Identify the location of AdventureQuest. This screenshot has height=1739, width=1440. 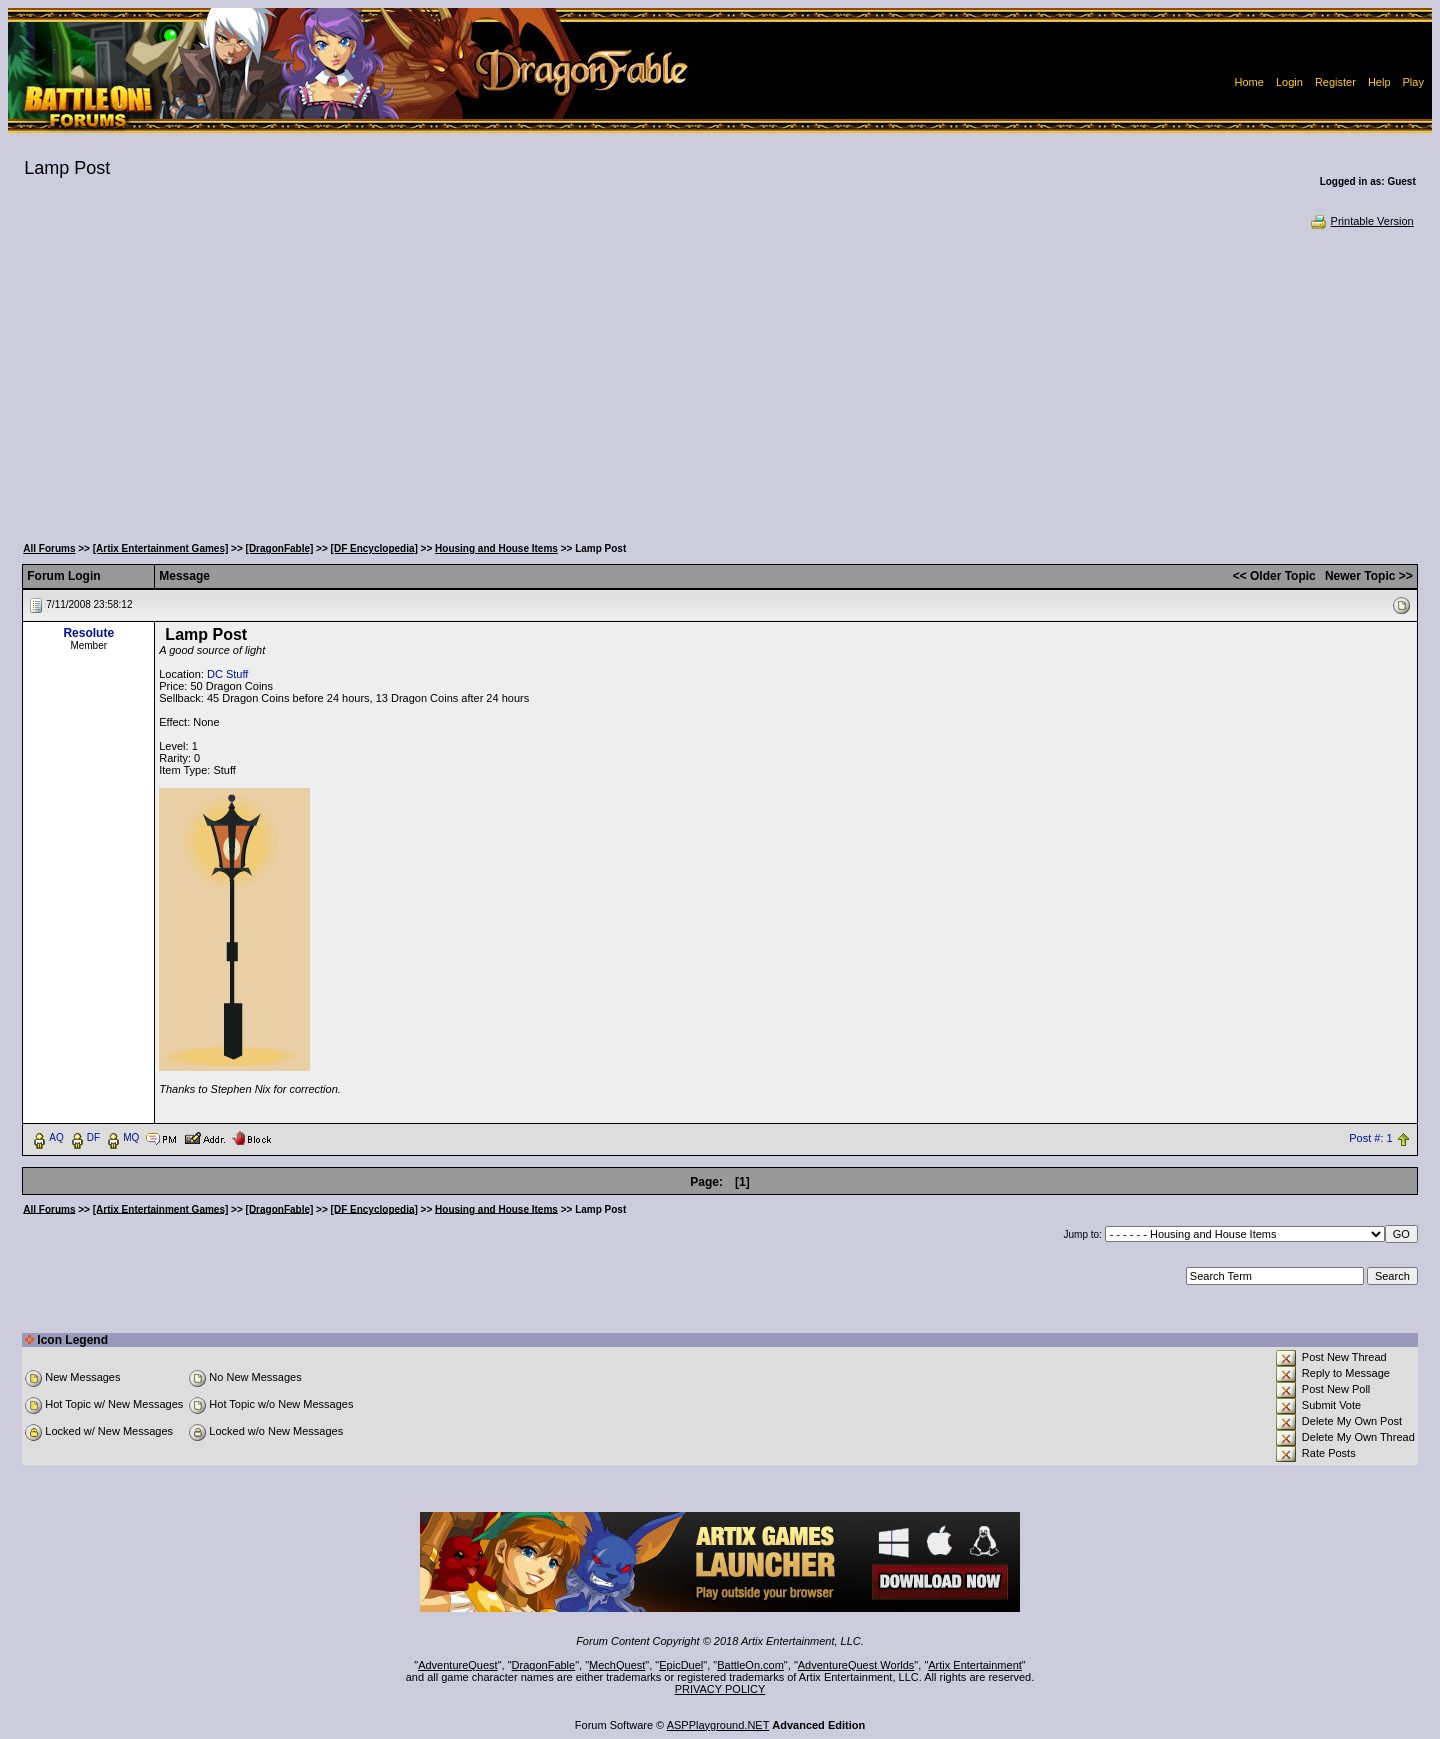
(458, 1665).